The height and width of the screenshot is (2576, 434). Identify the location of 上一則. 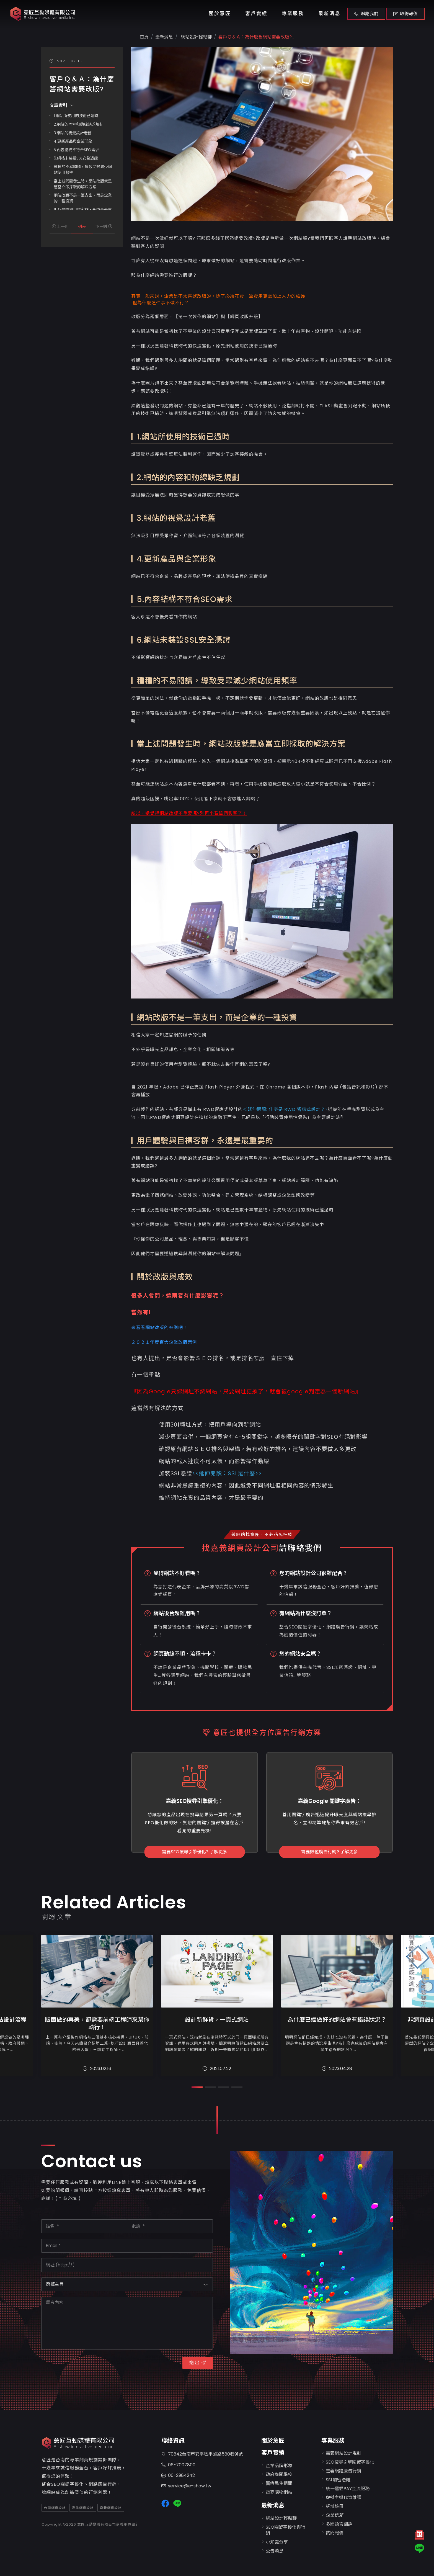
(60, 226).